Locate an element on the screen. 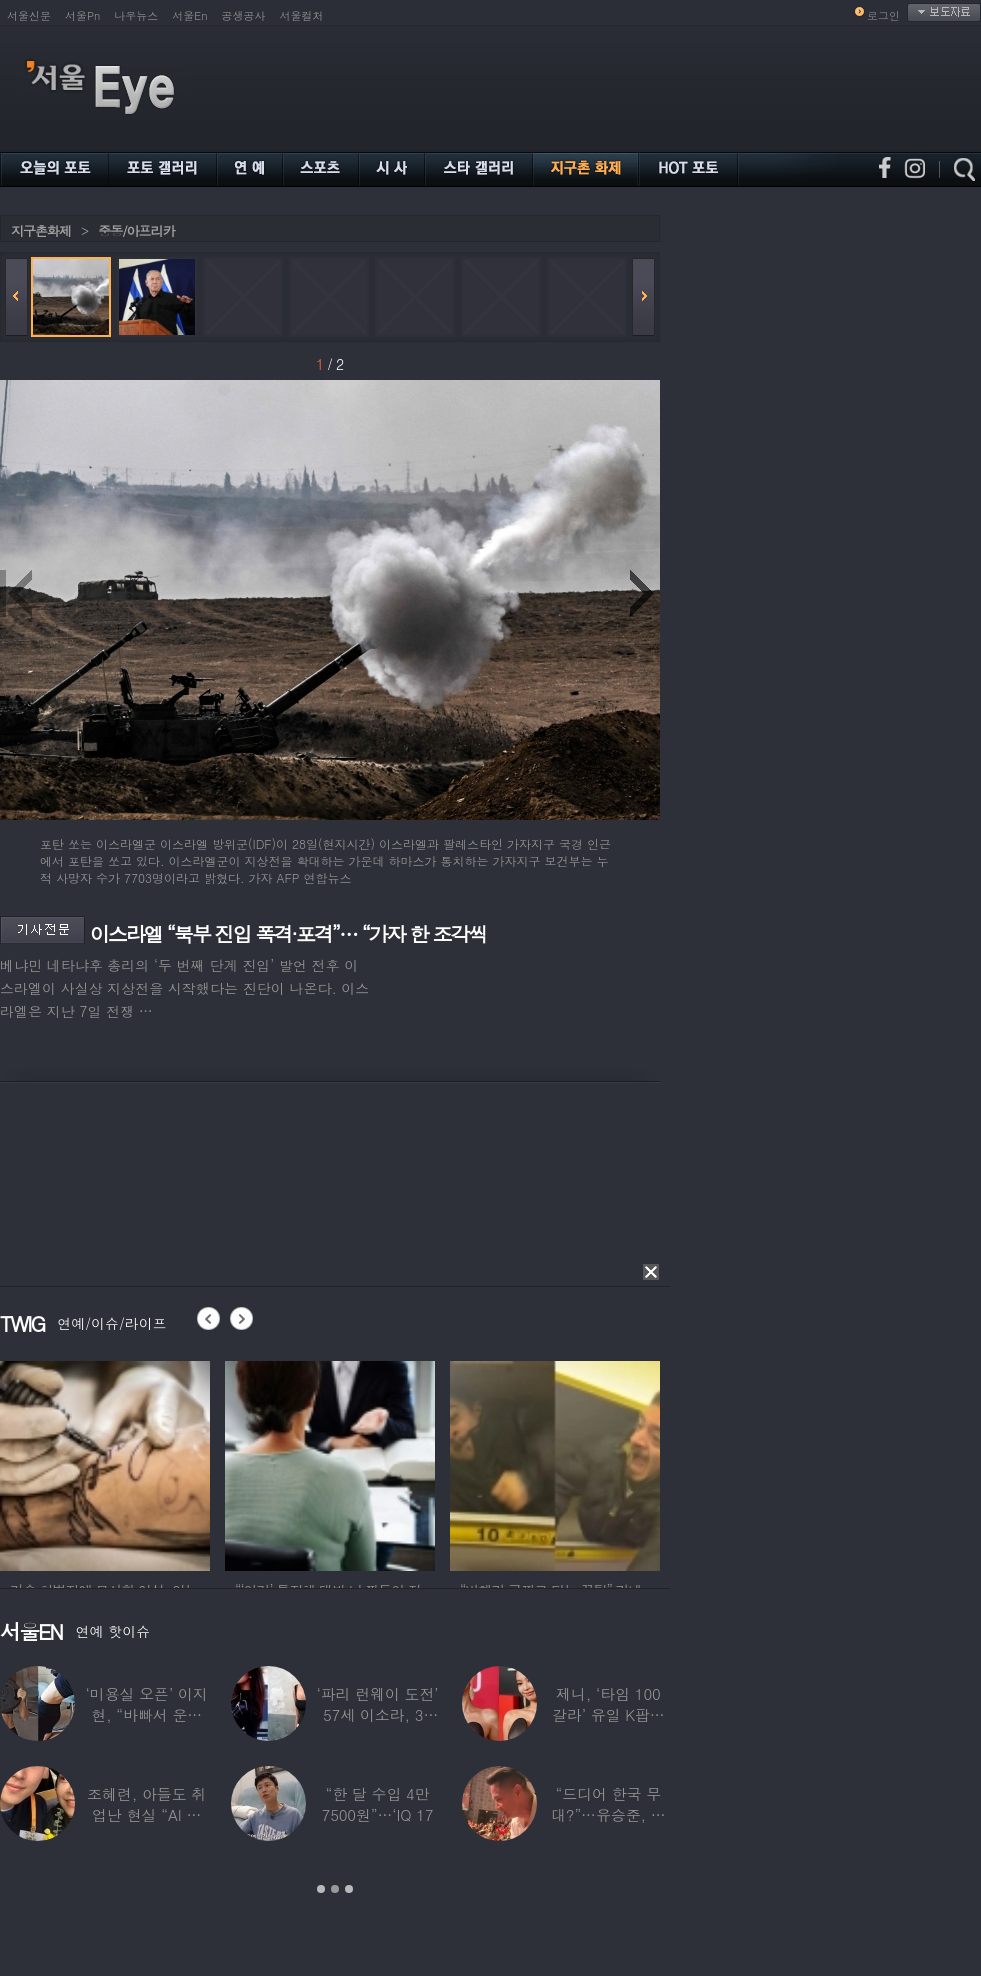 This screenshot has width=981, height=1976. ‘미용실 오픈’ 이지현, “바빠서 운동 못 is located at coordinates (147, 1714).